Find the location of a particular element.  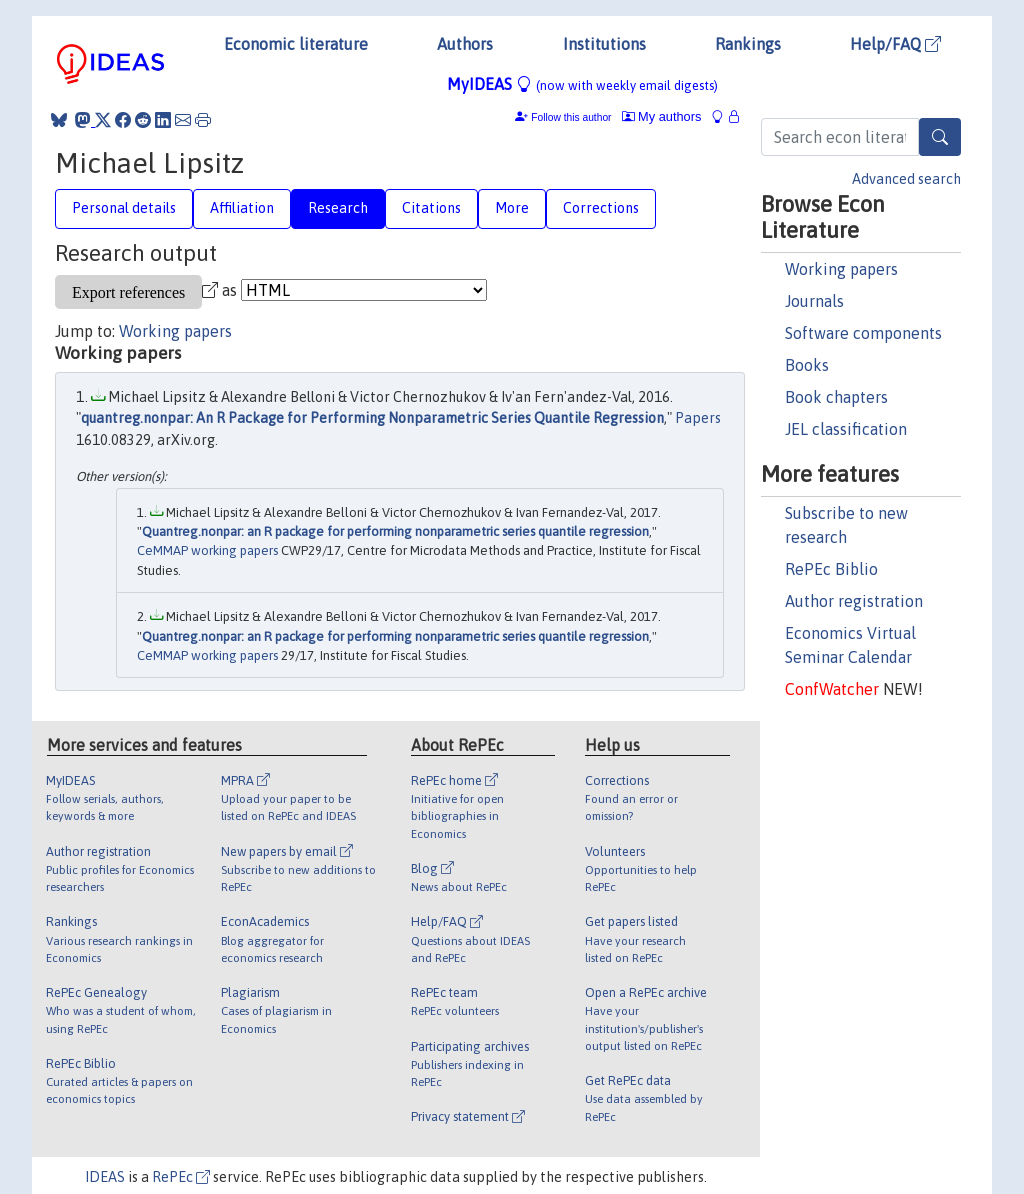

Books is located at coordinates (807, 365).